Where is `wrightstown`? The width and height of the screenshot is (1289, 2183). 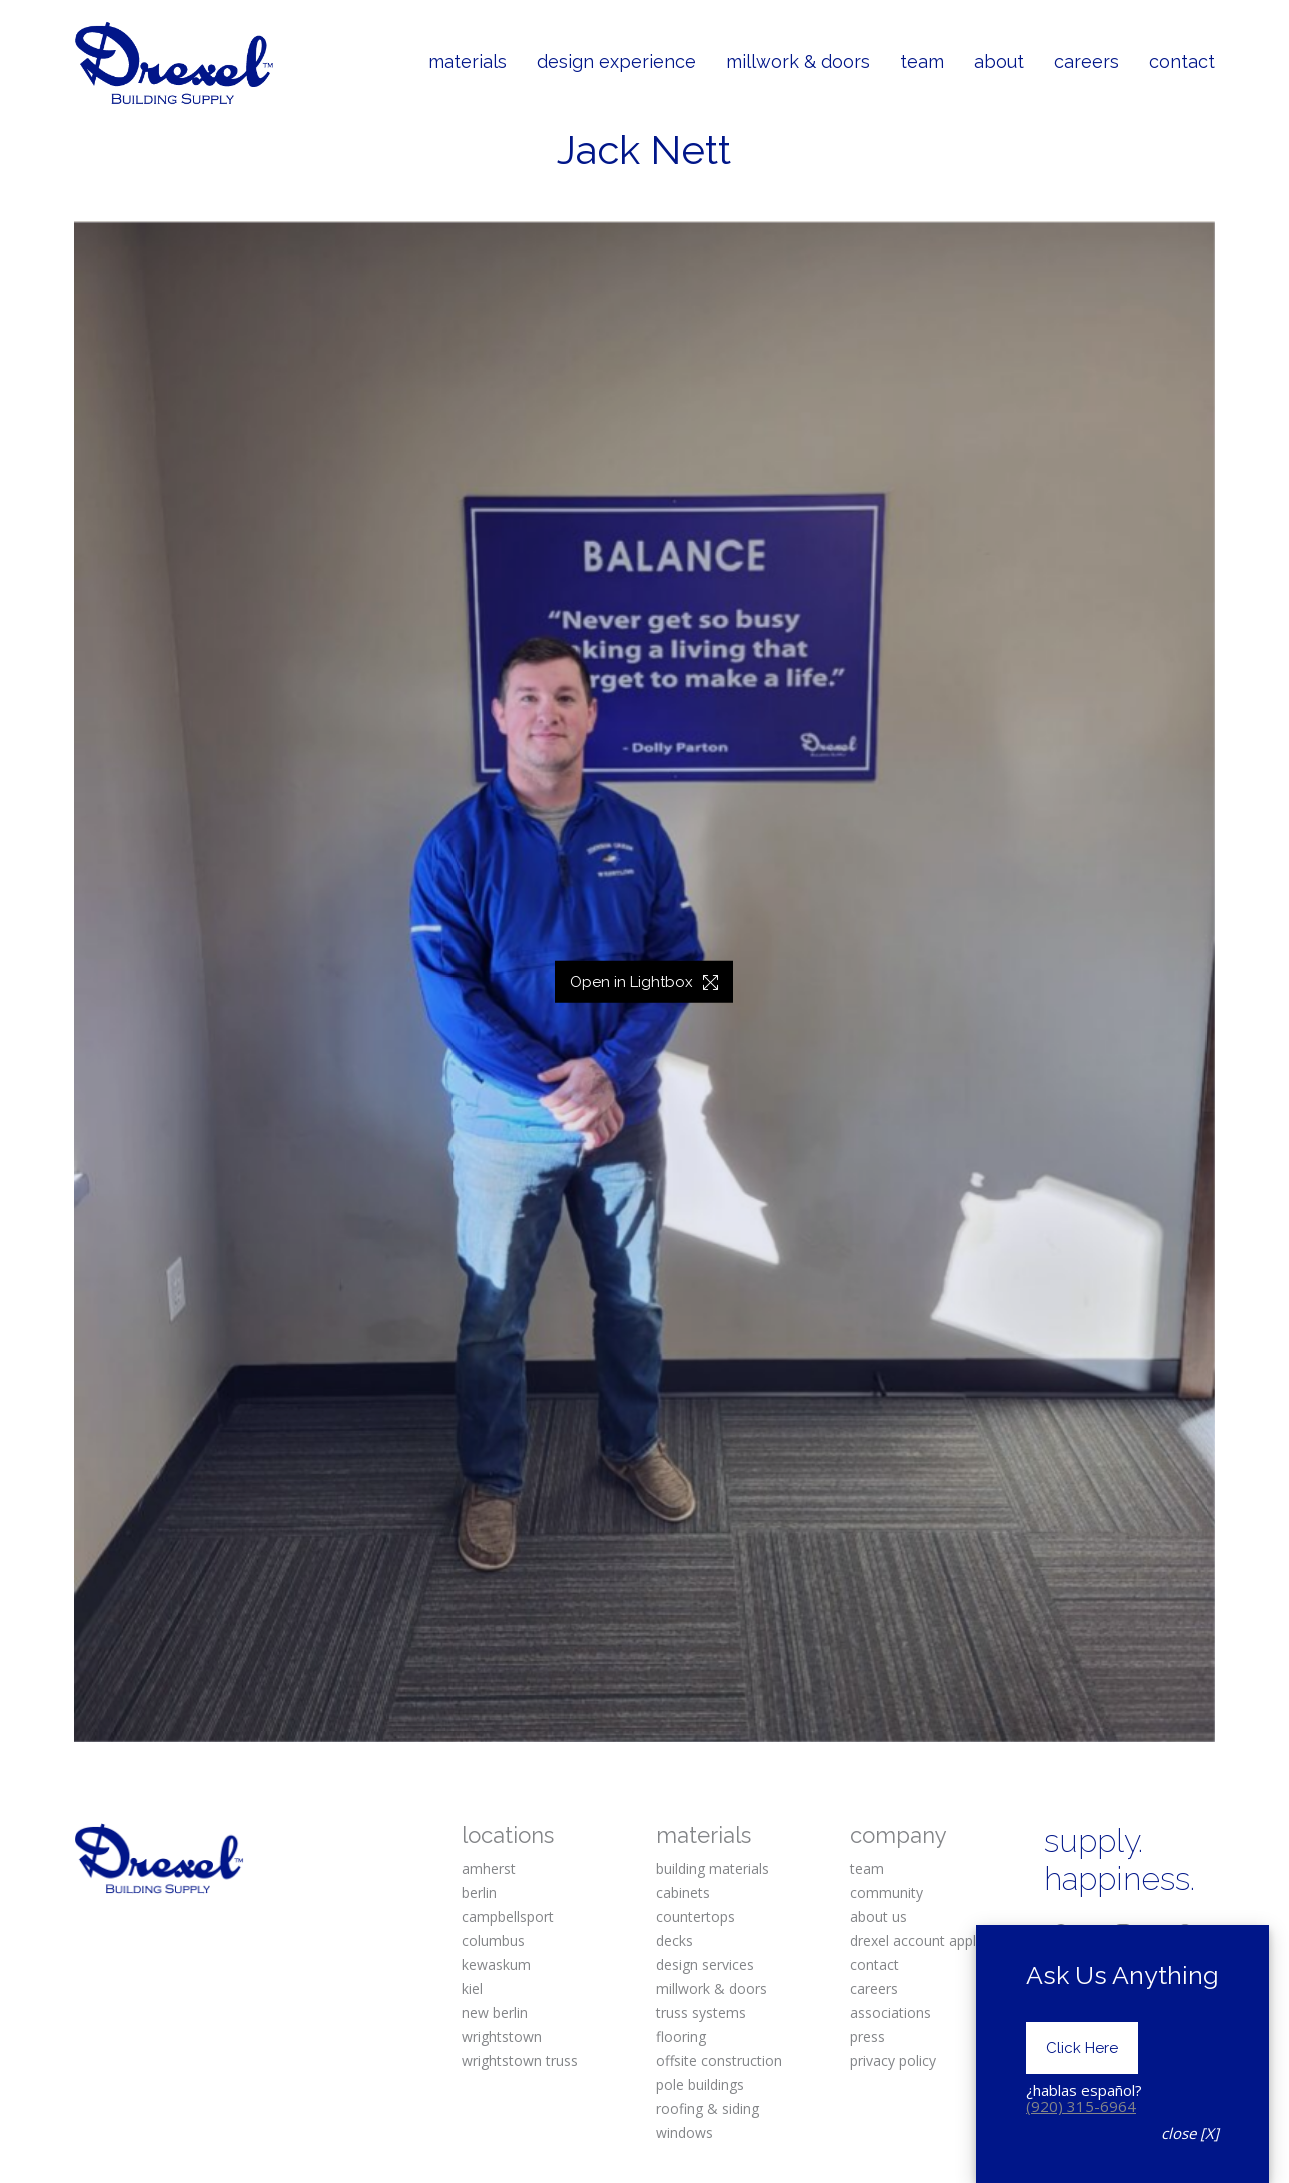
wrightstown is located at coordinates (502, 2036).